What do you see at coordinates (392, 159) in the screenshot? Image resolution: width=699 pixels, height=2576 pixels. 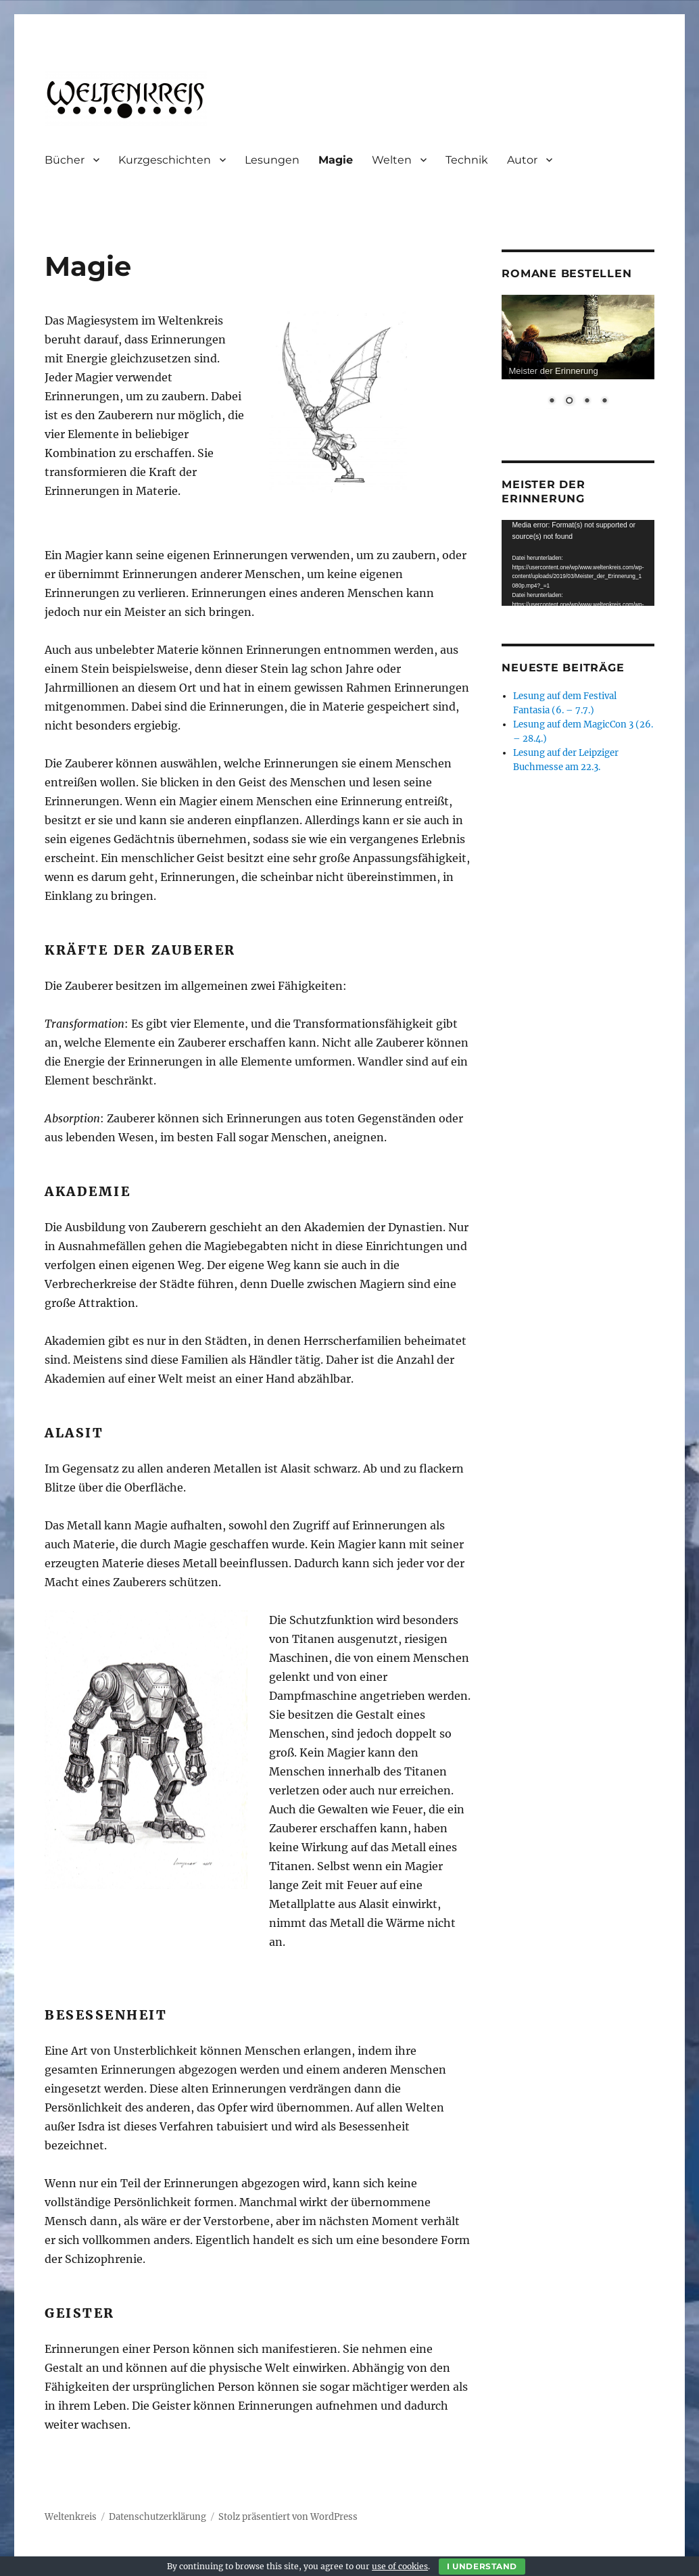 I see `Welten` at bounding box center [392, 159].